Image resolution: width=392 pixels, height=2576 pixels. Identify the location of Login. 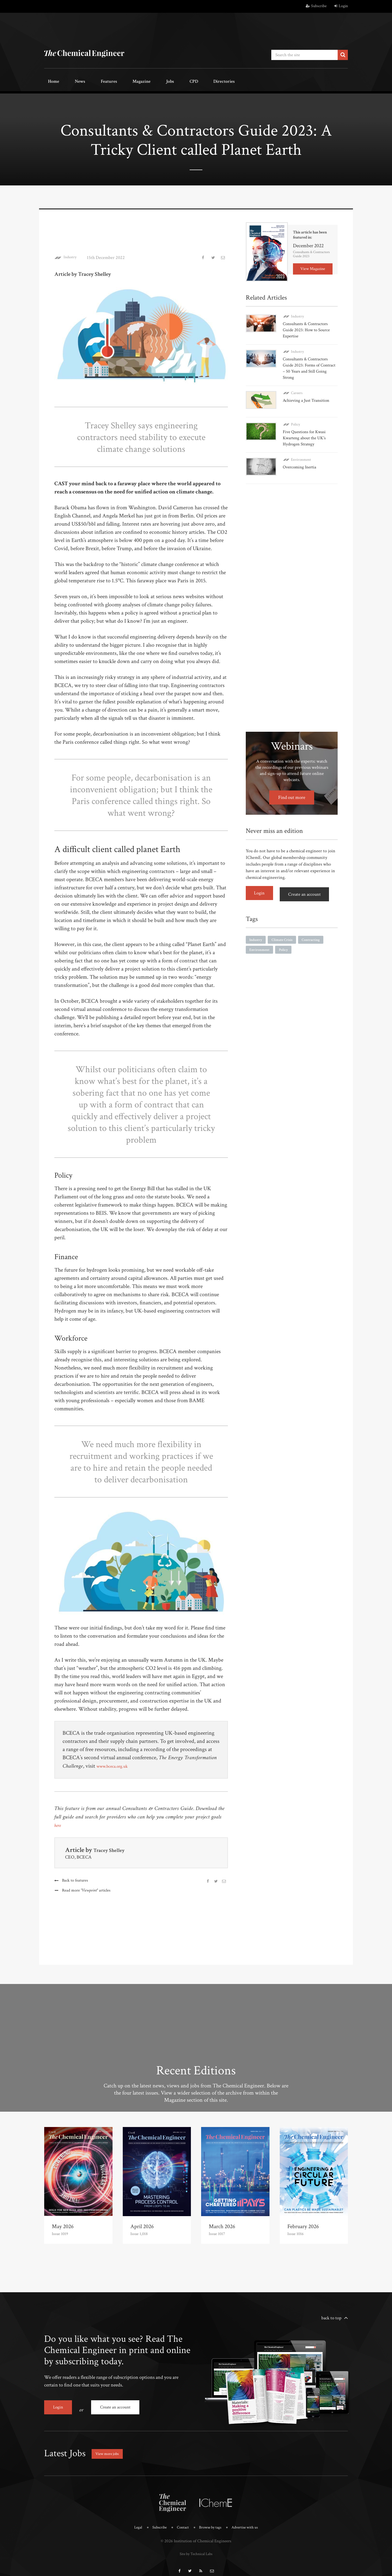
(341, 6).